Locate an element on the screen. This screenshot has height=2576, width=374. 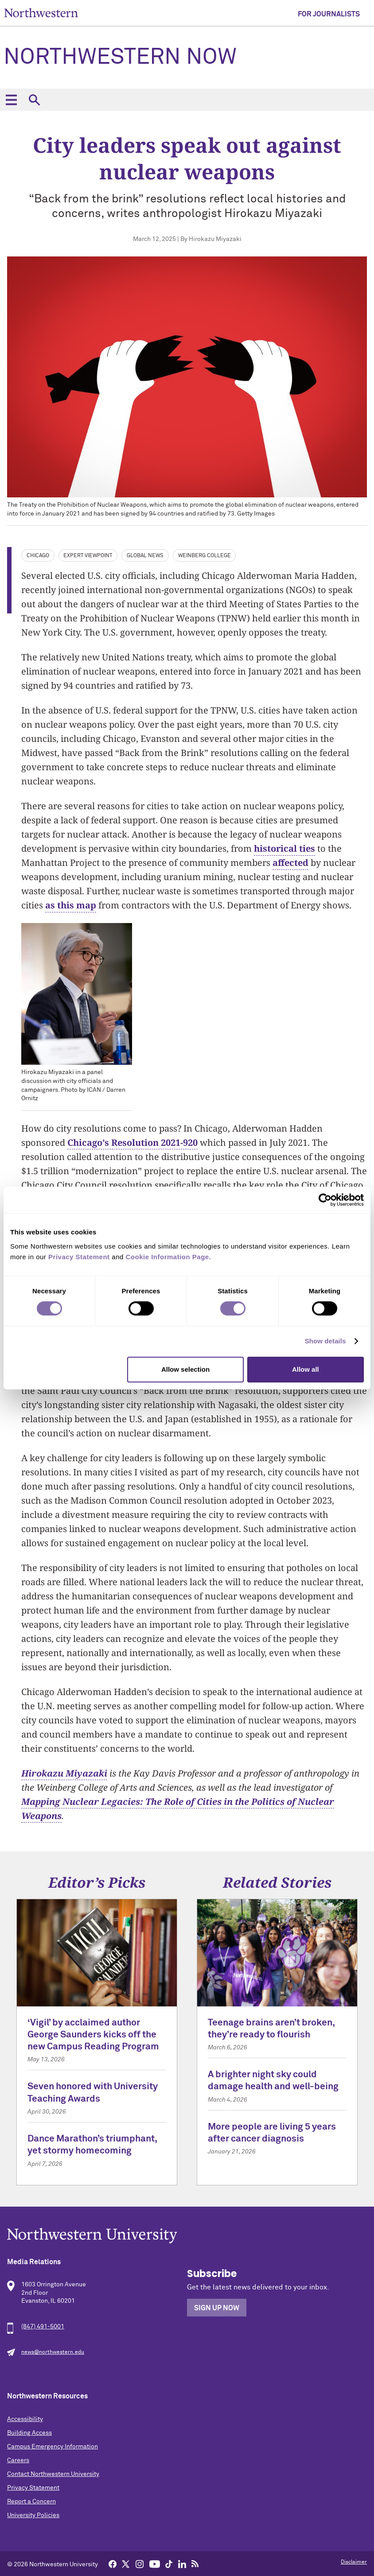
(847) 491-5001 is located at coordinates (42, 2327).